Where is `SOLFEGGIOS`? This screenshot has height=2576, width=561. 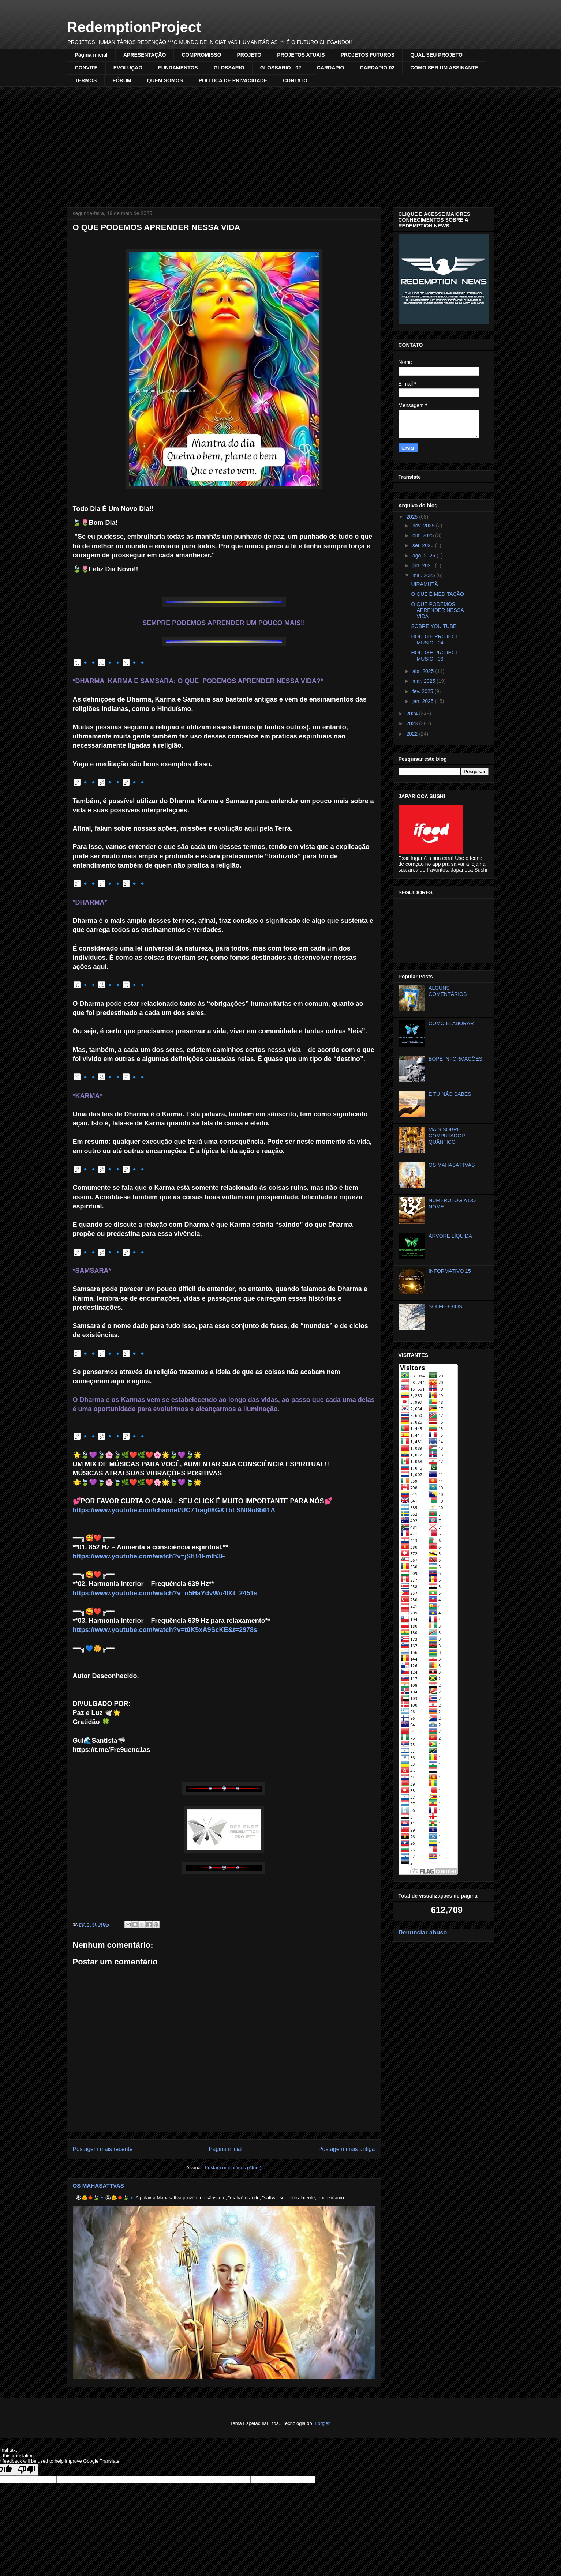 SOLFEGGIOS is located at coordinates (445, 1306).